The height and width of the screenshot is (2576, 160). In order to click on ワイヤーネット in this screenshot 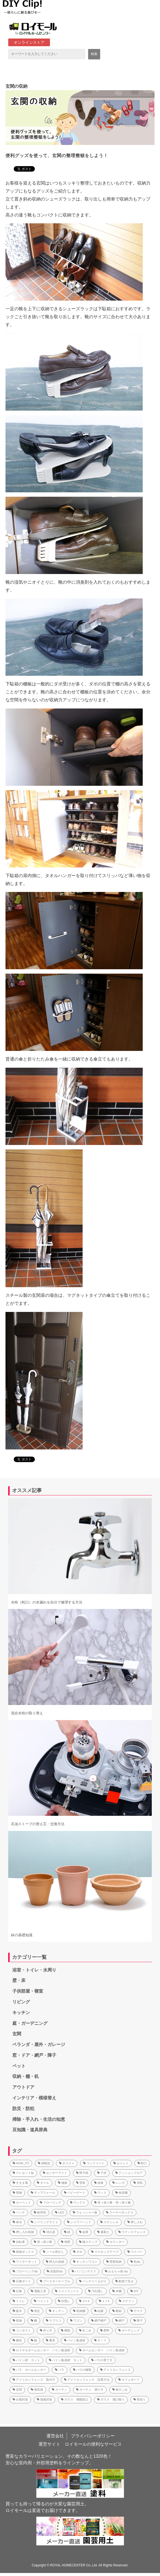, I will do `click(25, 2261)`.